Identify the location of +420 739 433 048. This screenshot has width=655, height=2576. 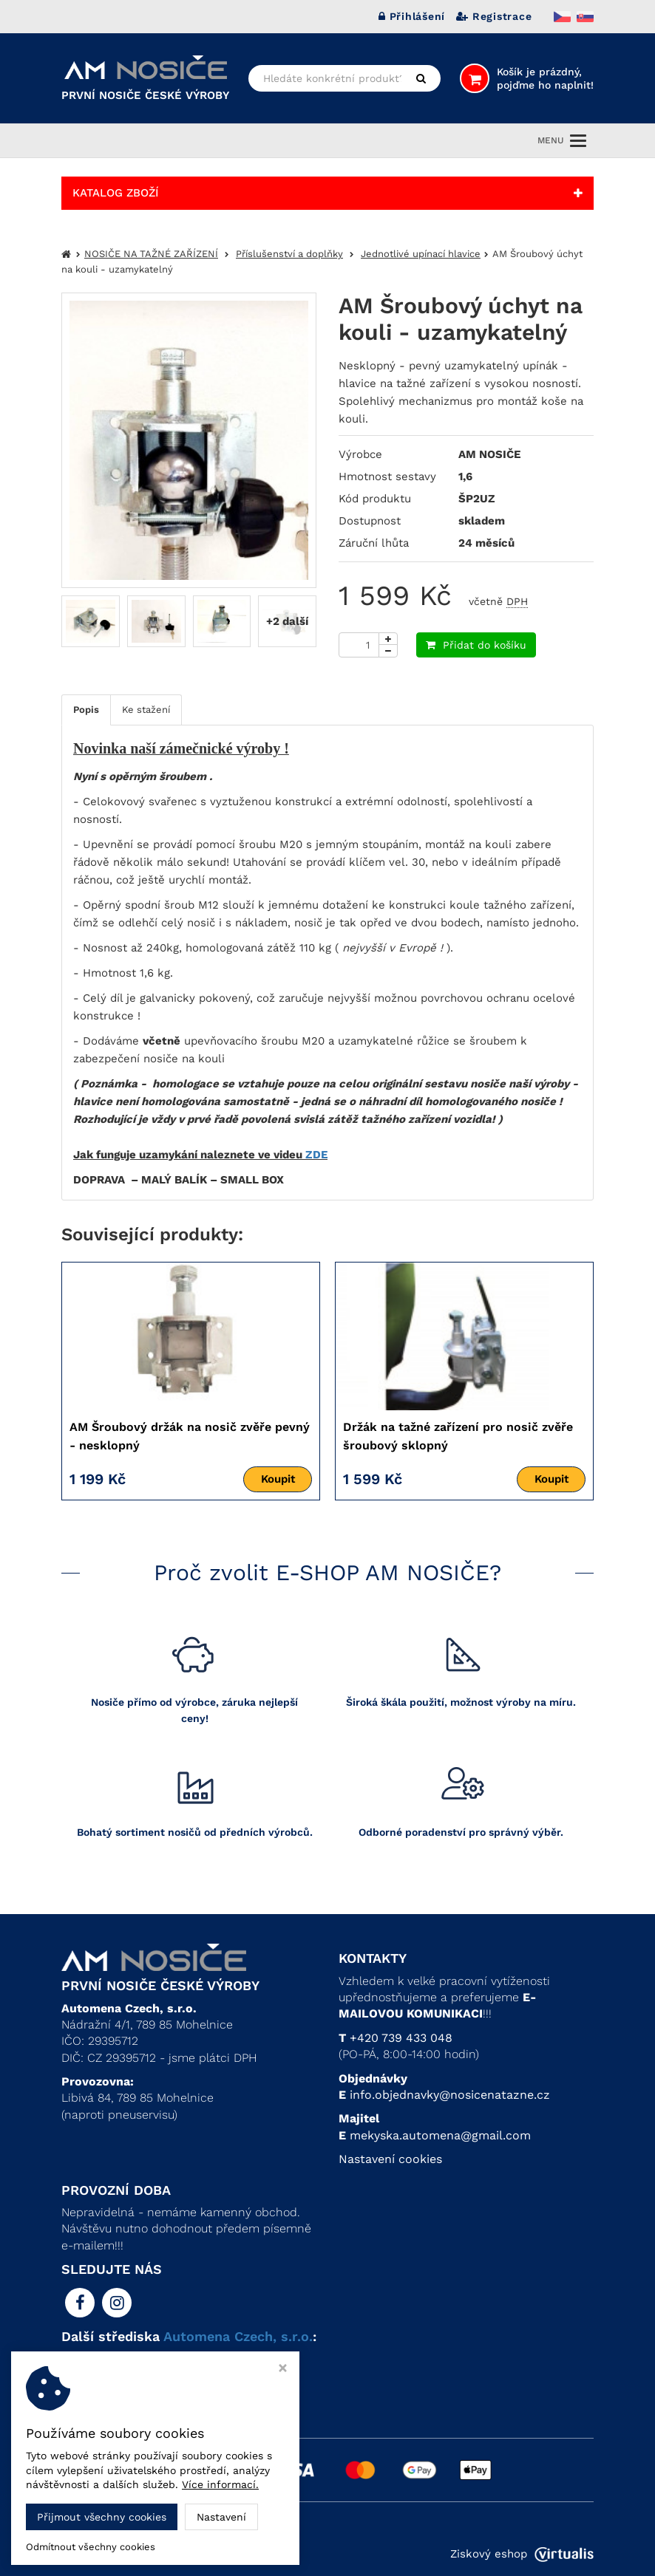
(401, 2038).